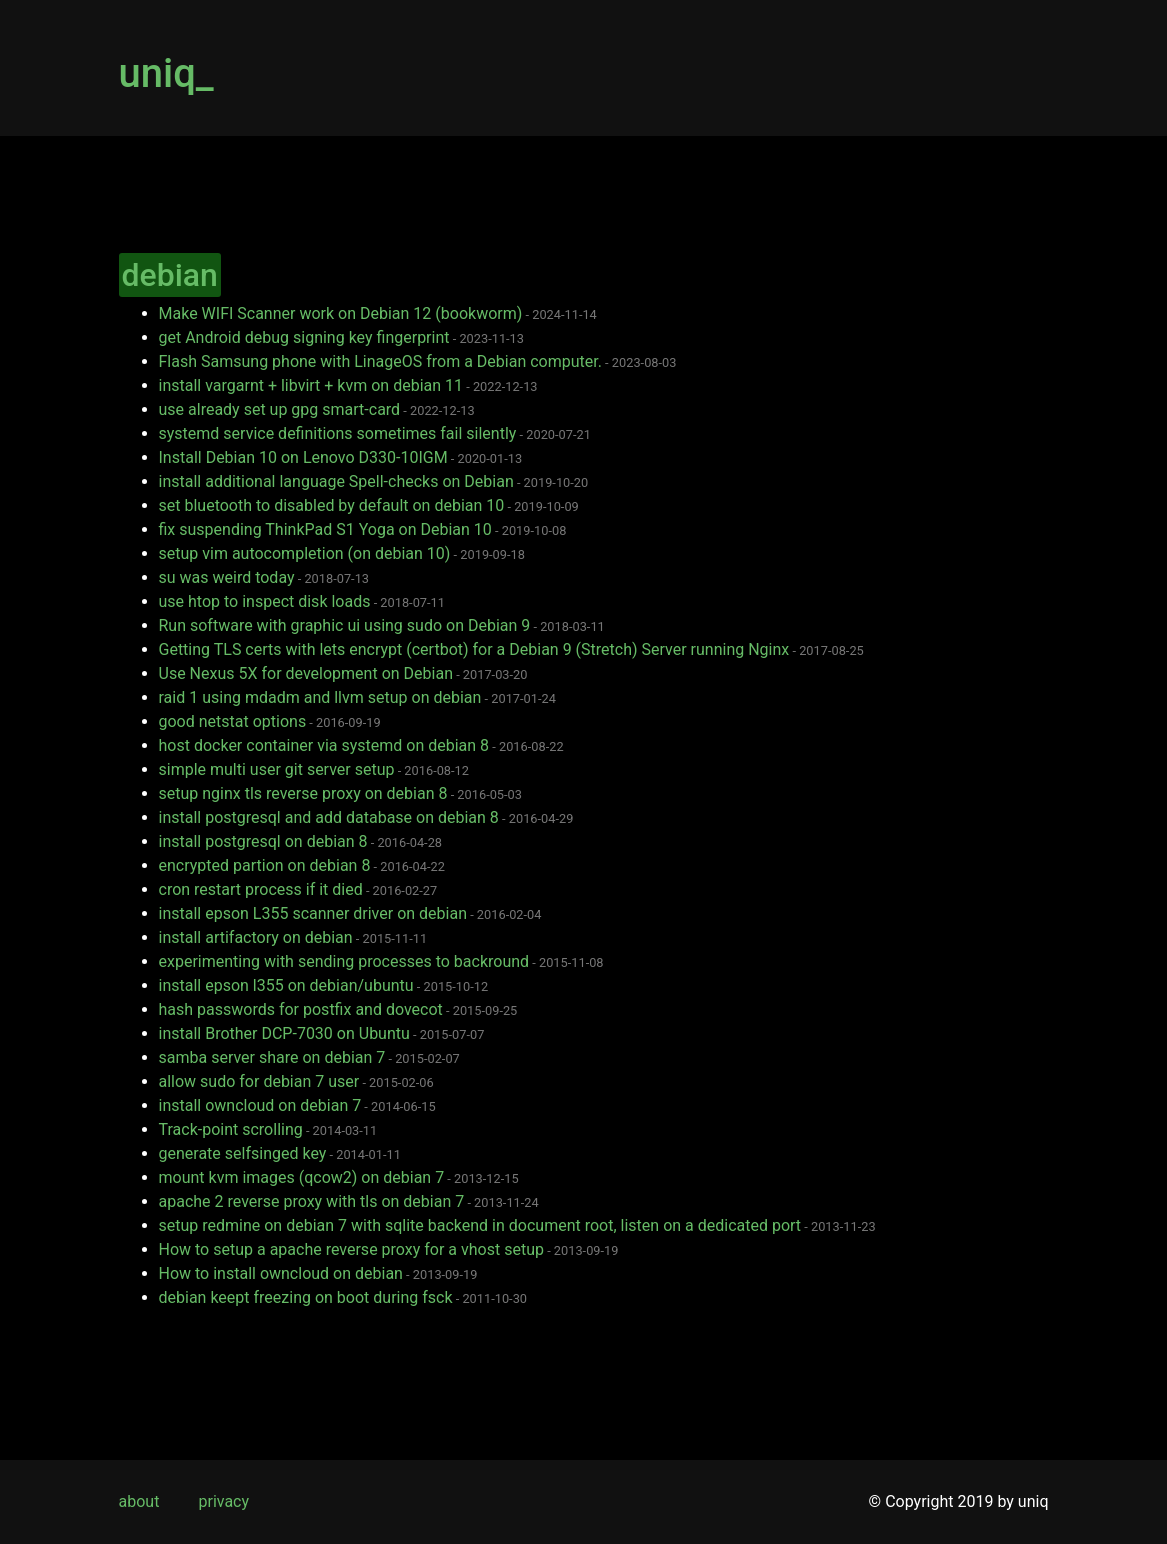  Describe the element at coordinates (341, 313) in the screenshot. I see `Make WIFI Scanner work on Debian 12 (bookworm)` at that location.